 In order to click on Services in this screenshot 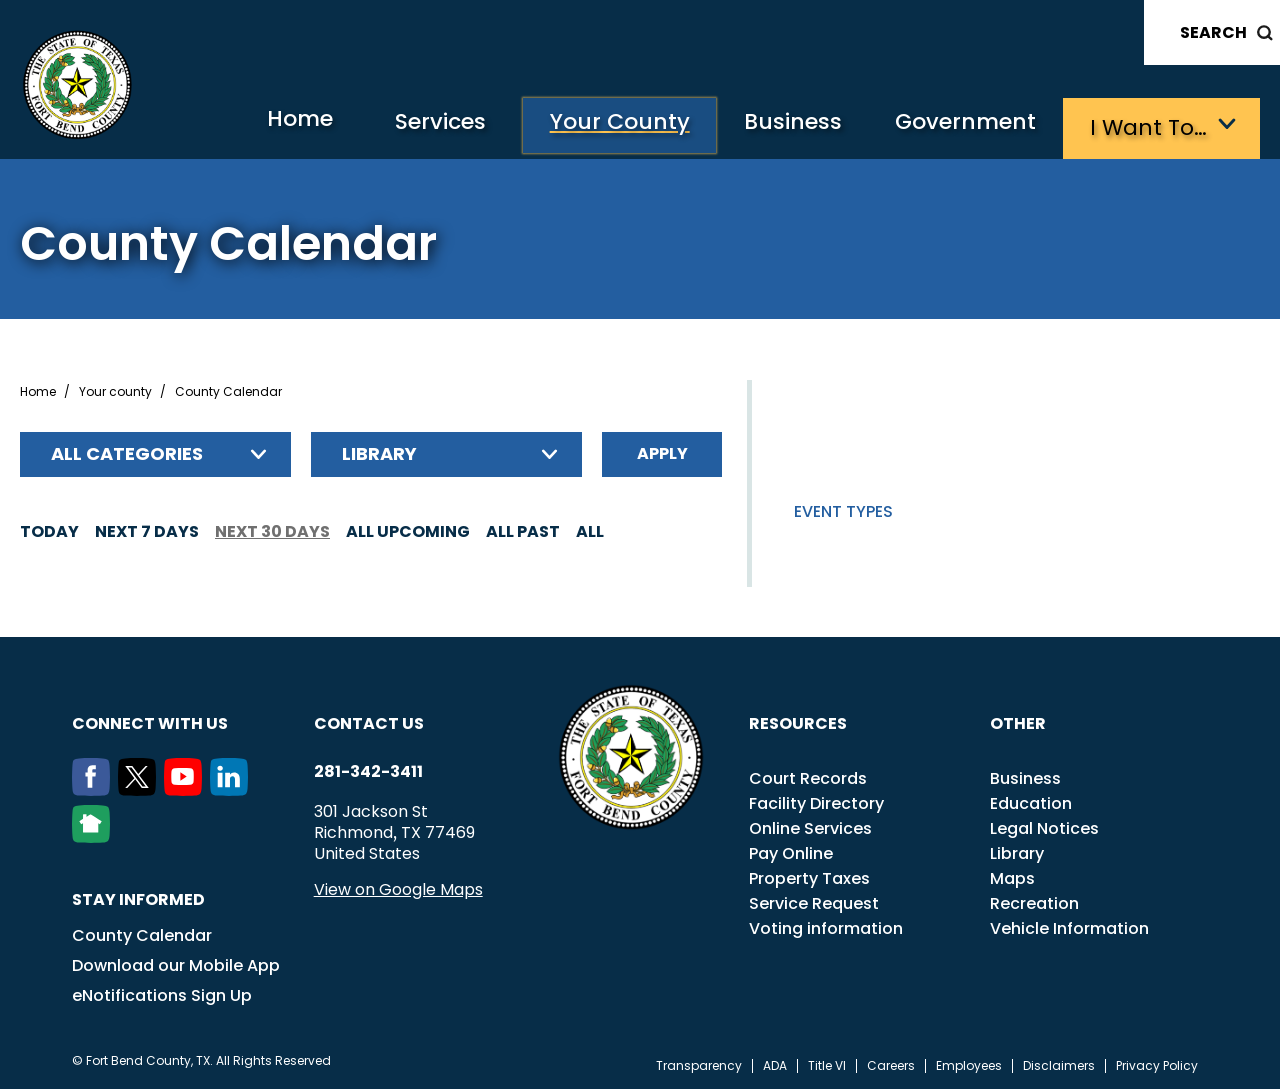, I will do `click(413, 125)`.